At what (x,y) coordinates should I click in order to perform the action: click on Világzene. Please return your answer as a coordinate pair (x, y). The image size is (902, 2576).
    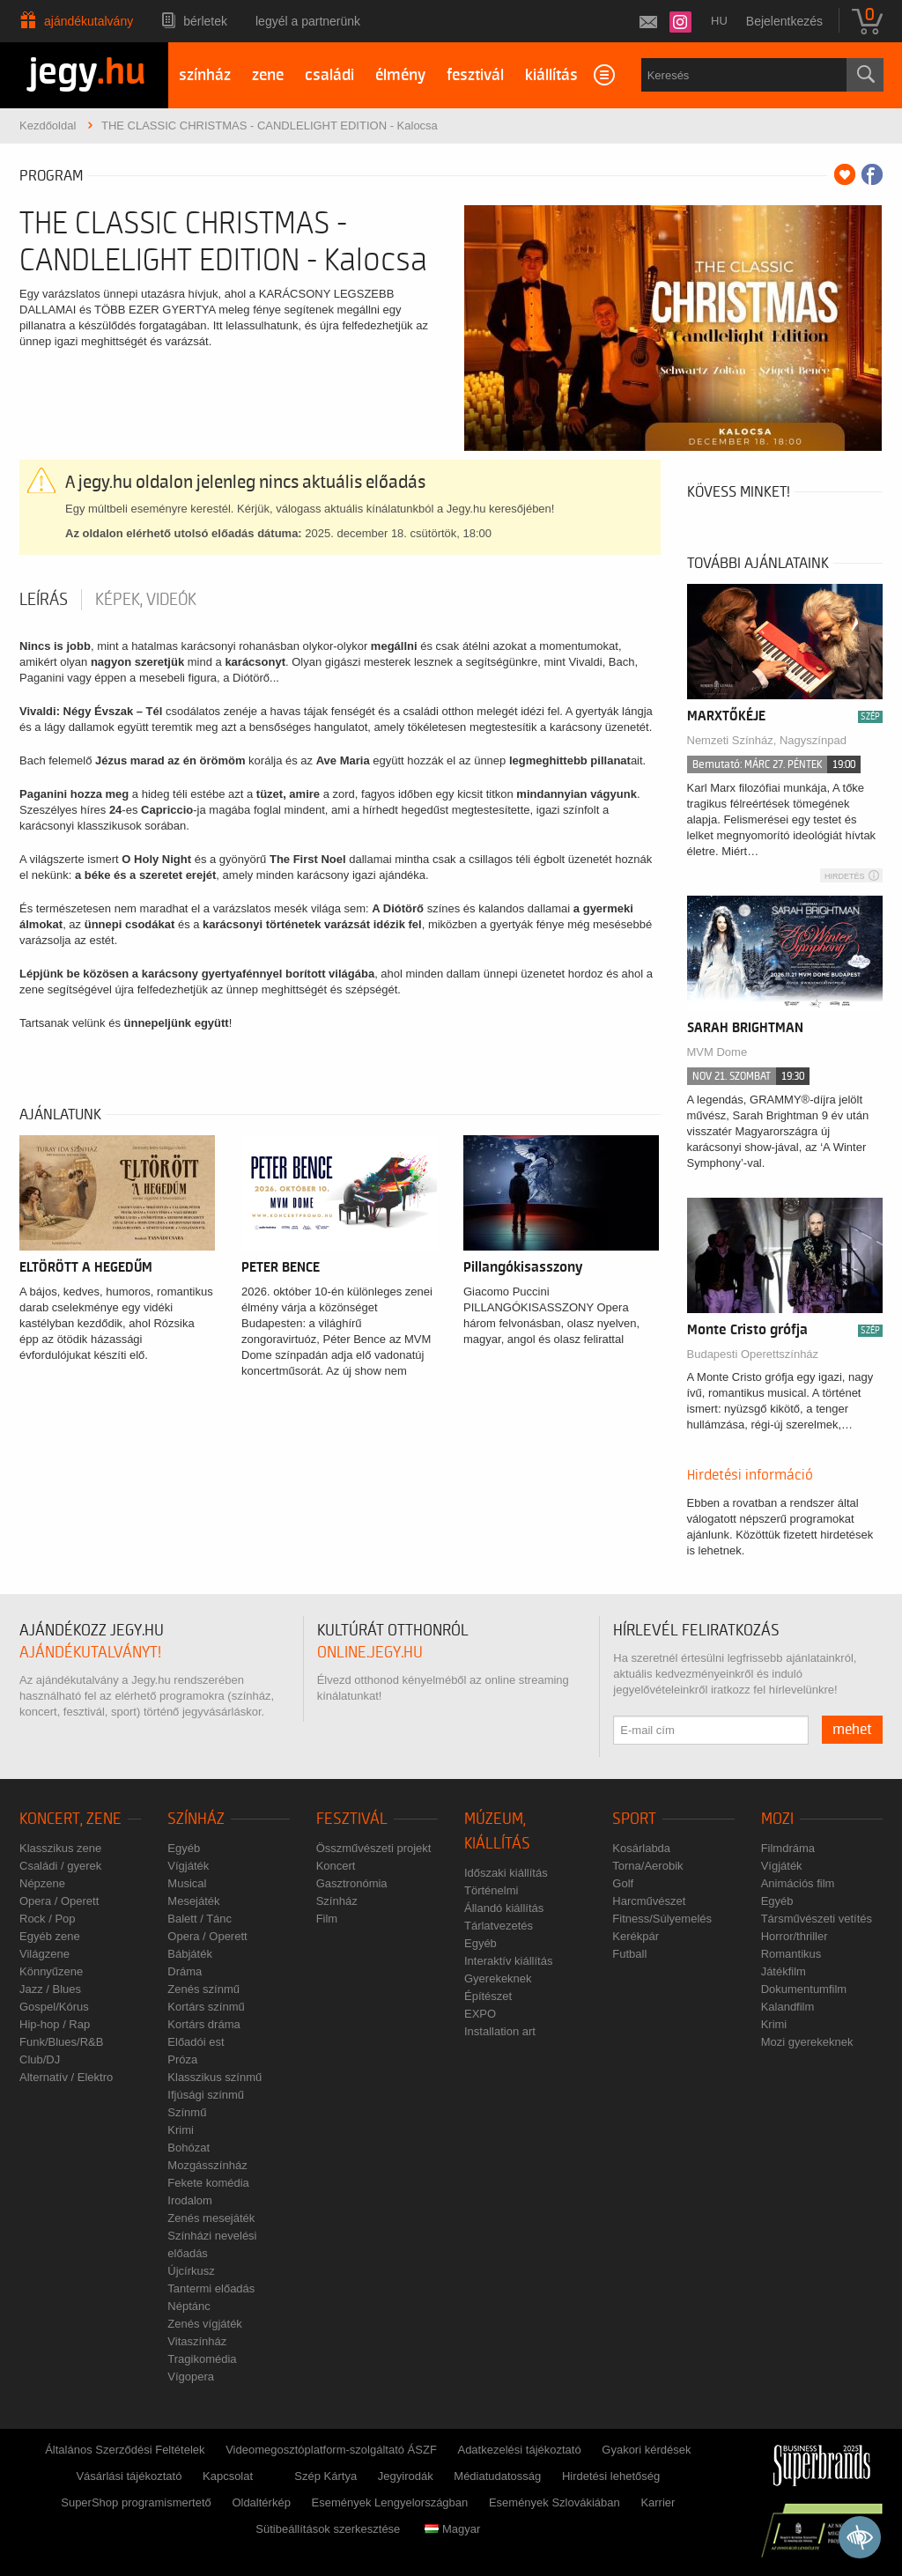
    Looking at the image, I should click on (44, 1953).